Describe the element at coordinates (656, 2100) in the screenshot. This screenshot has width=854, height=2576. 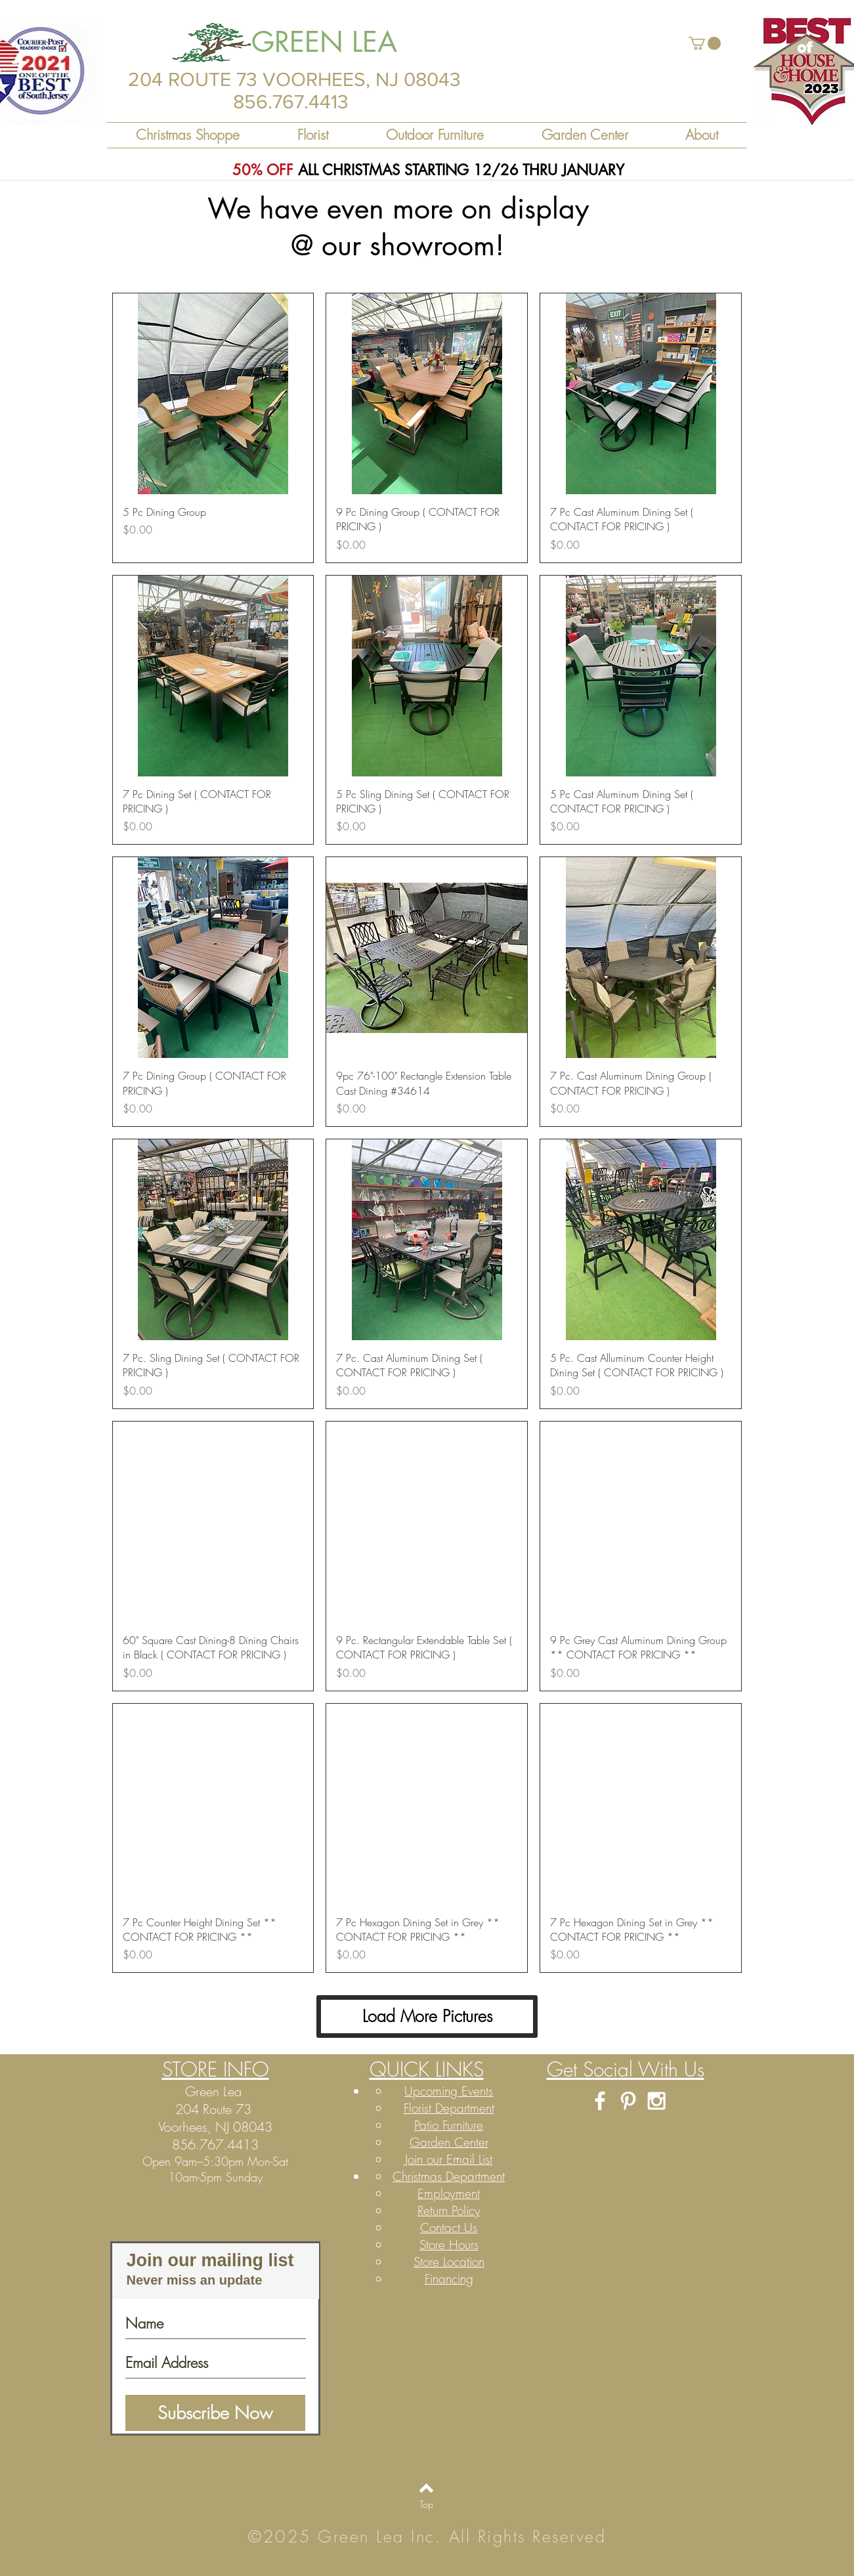
I see `[White Instagram Icon]` at that location.